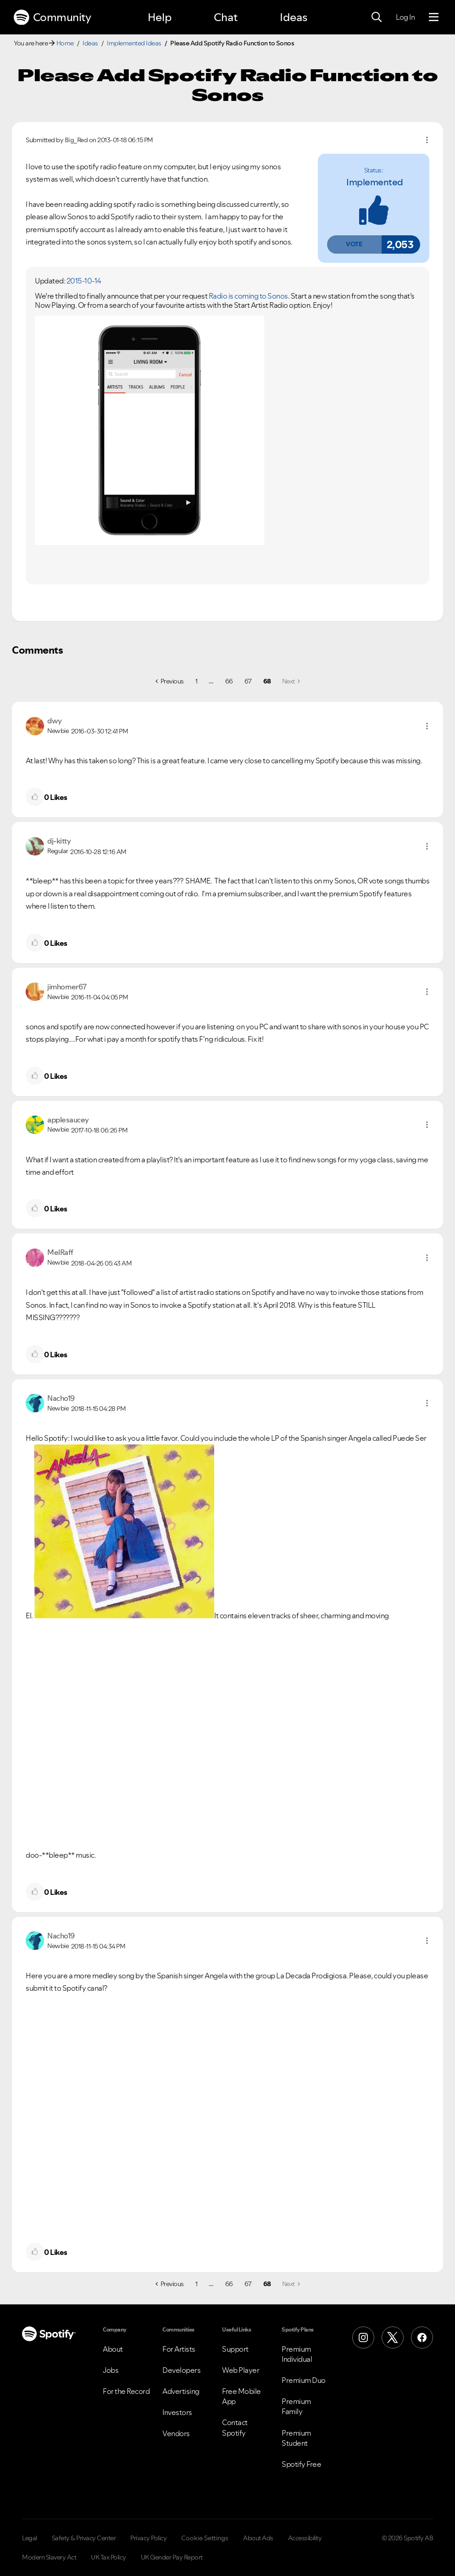 The image size is (455, 2576). Describe the element at coordinates (84, 2538) in the screenshot. I see `Safety & Privacy Center` at that location.